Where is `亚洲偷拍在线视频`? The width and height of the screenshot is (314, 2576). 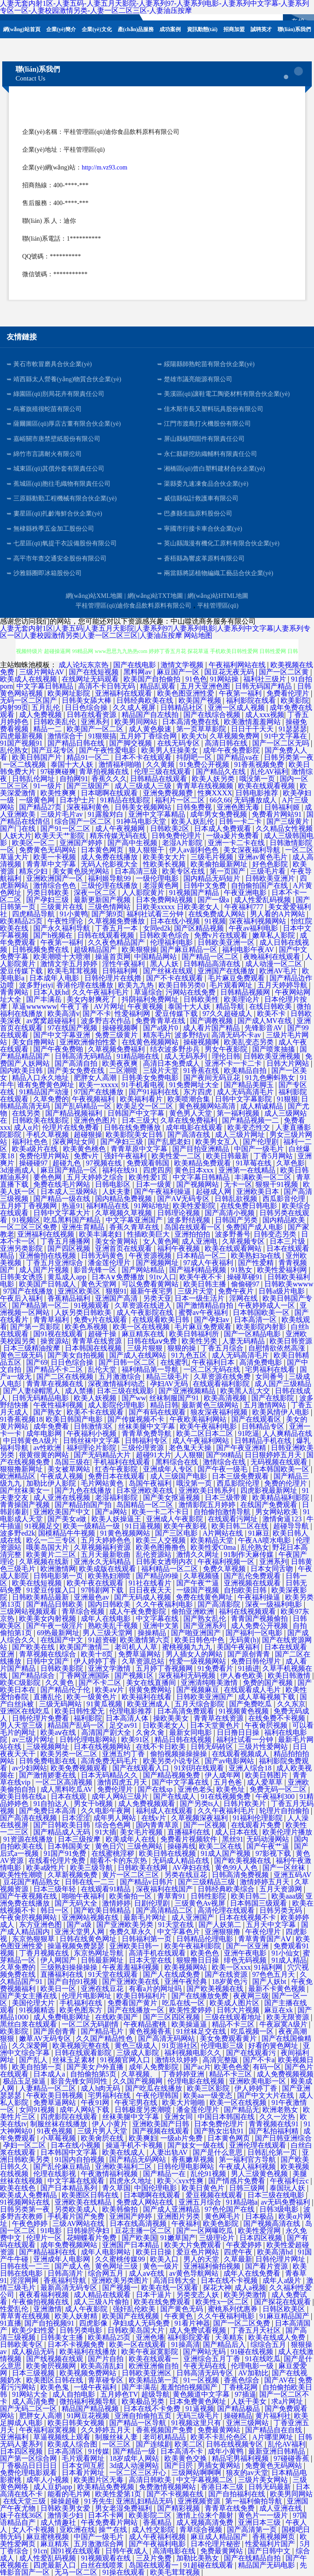 亚洲偷拍在线视频 is located at coordinates (48, 1255).